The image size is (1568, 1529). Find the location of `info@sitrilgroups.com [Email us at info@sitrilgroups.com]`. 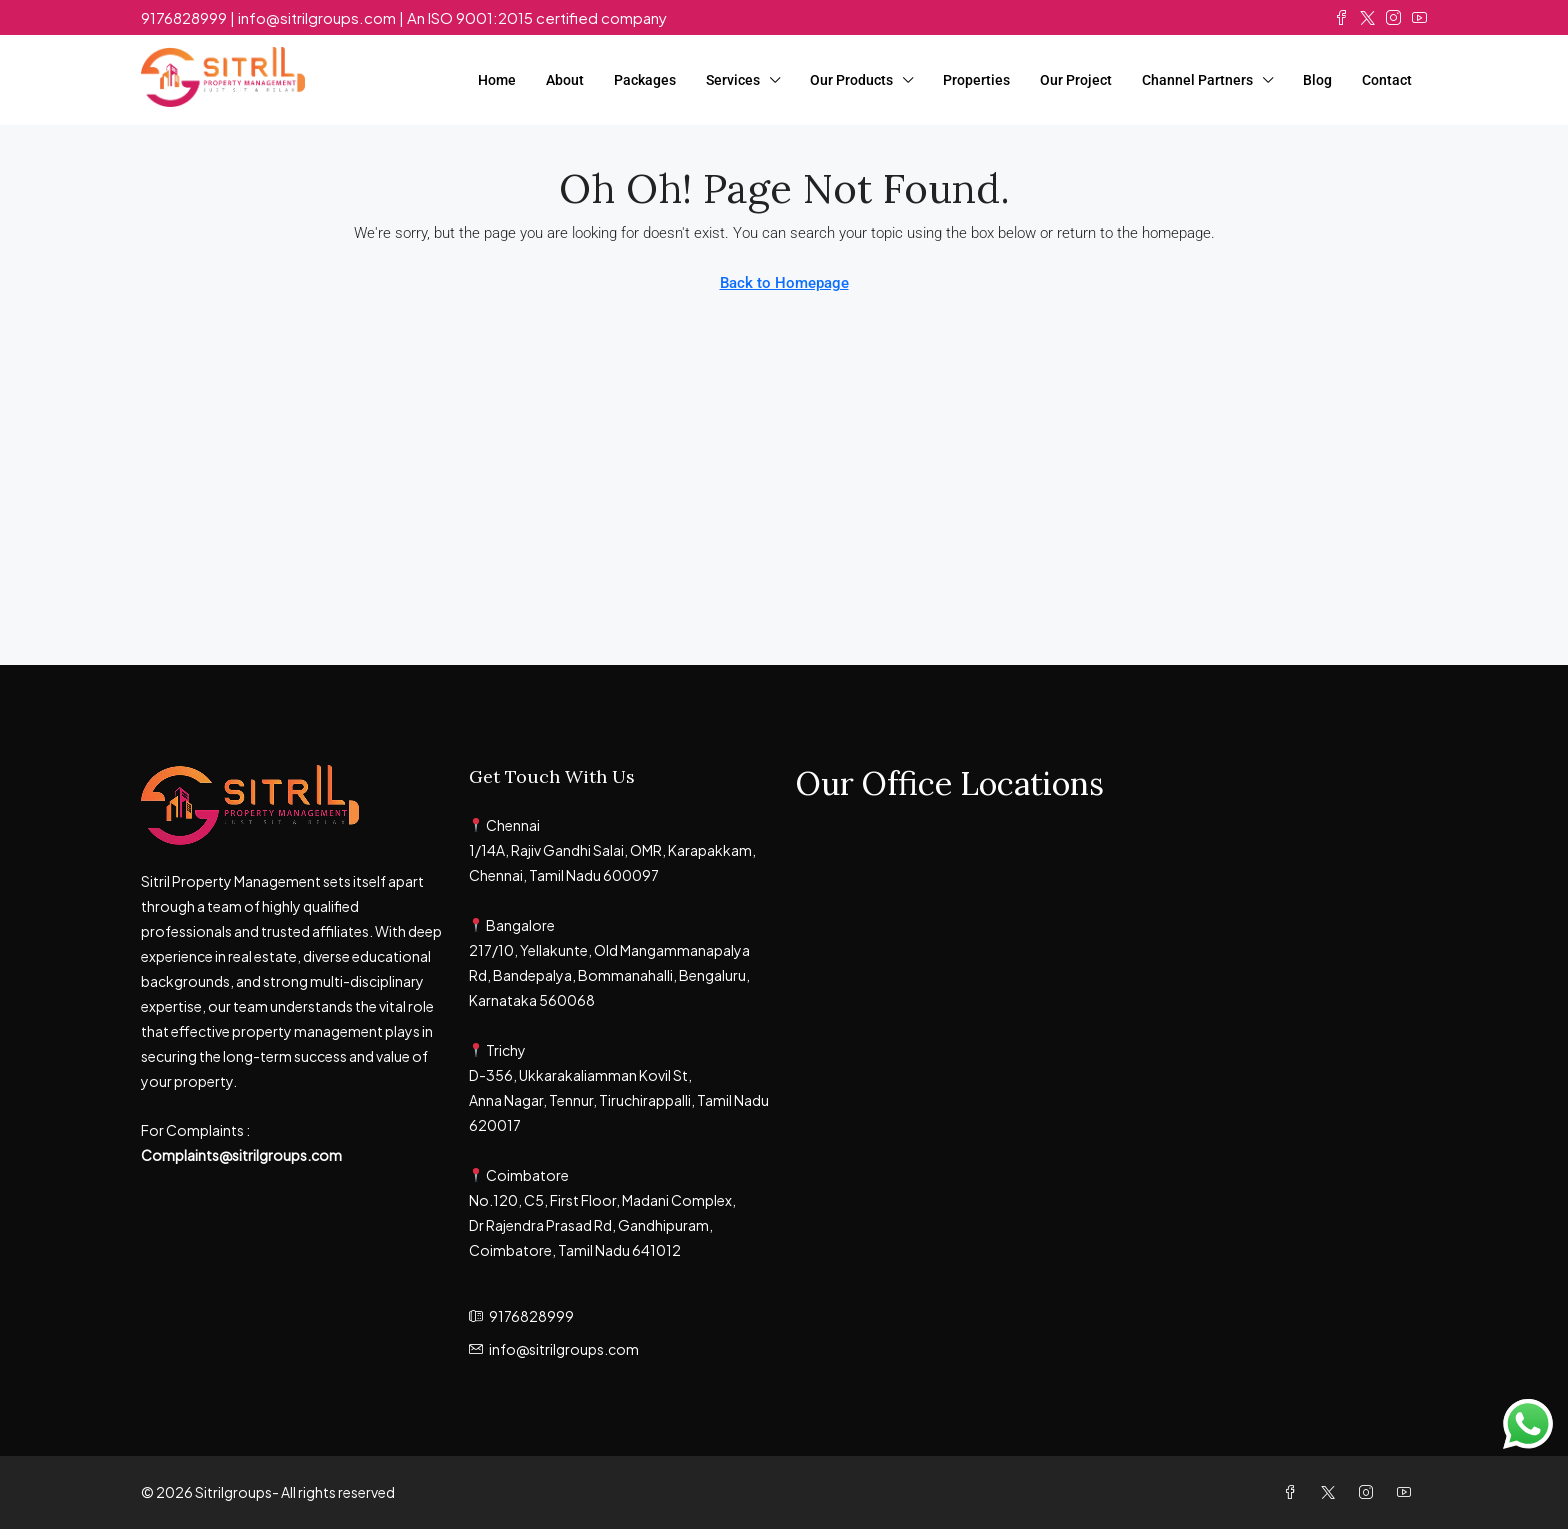

info@sitrilgroups.com [Email us at info@sitrilgroups.com] is located at coordinates (564, 1349).